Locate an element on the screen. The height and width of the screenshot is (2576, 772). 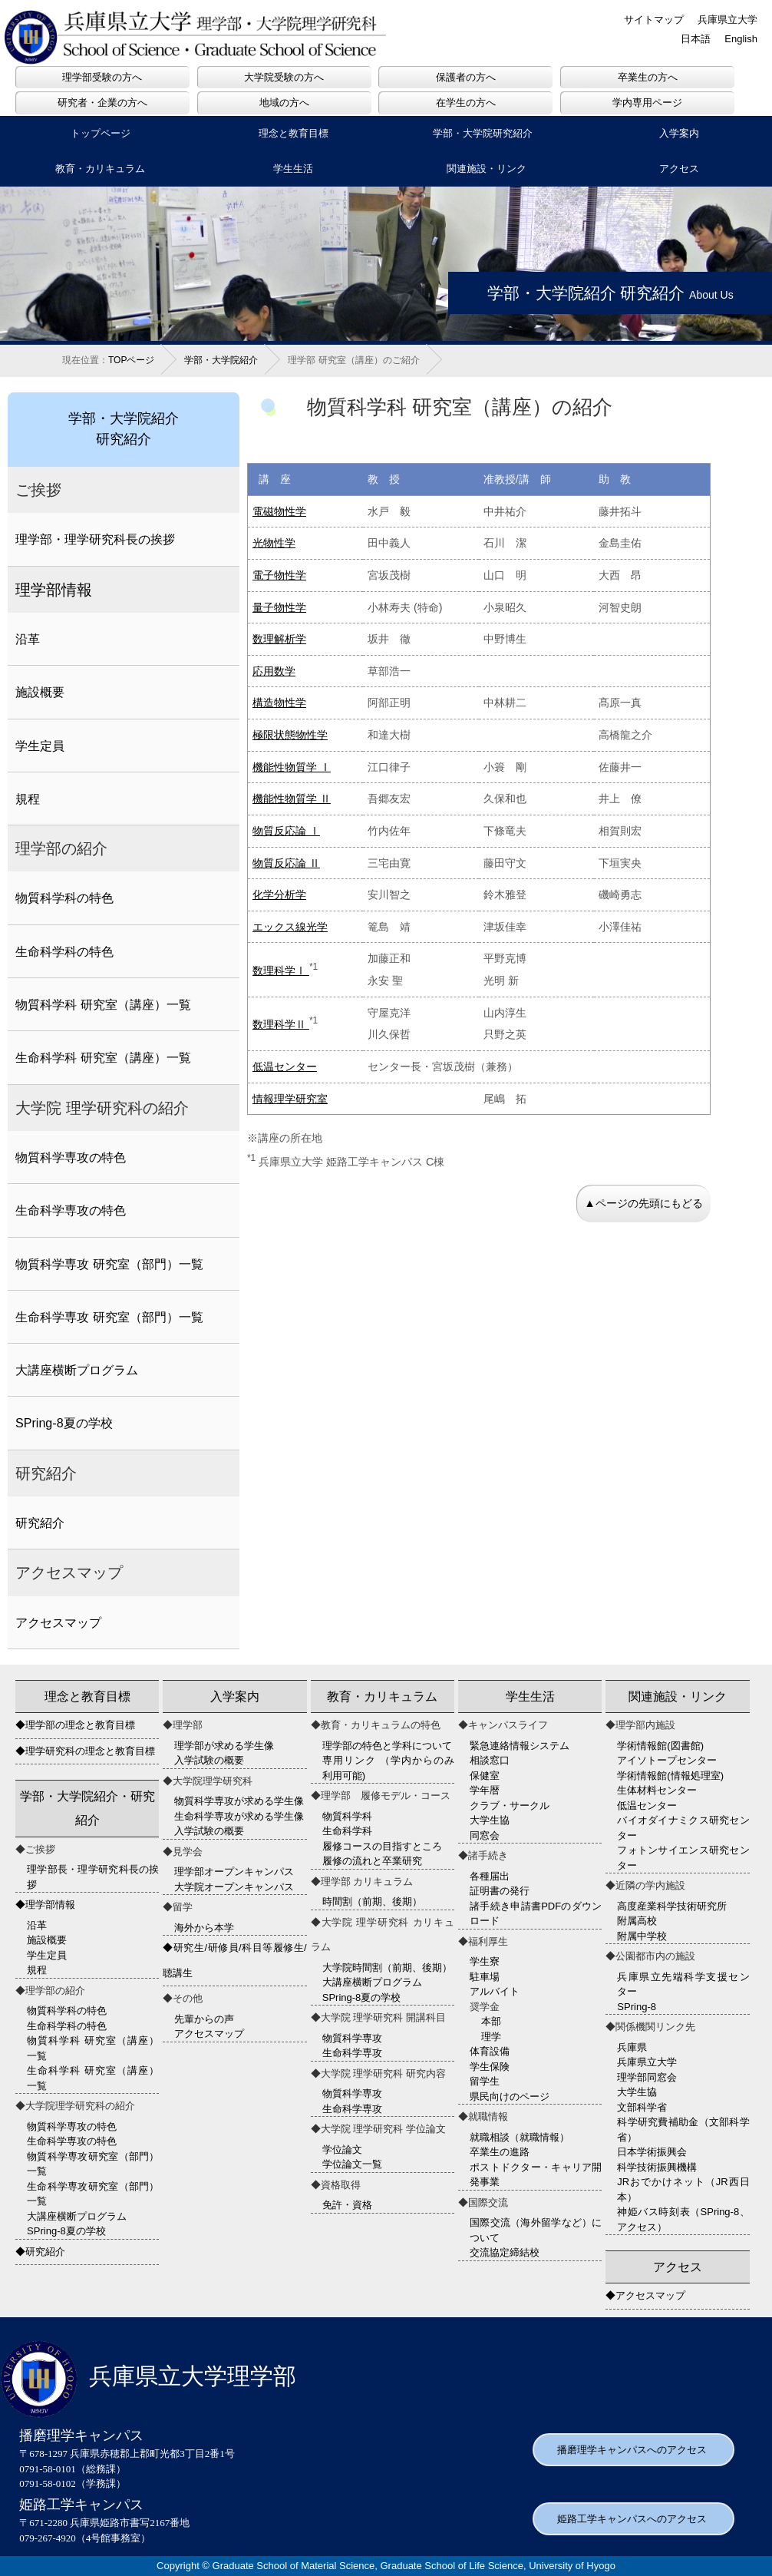
海外から本学 is located at coordinates (204, 1927).